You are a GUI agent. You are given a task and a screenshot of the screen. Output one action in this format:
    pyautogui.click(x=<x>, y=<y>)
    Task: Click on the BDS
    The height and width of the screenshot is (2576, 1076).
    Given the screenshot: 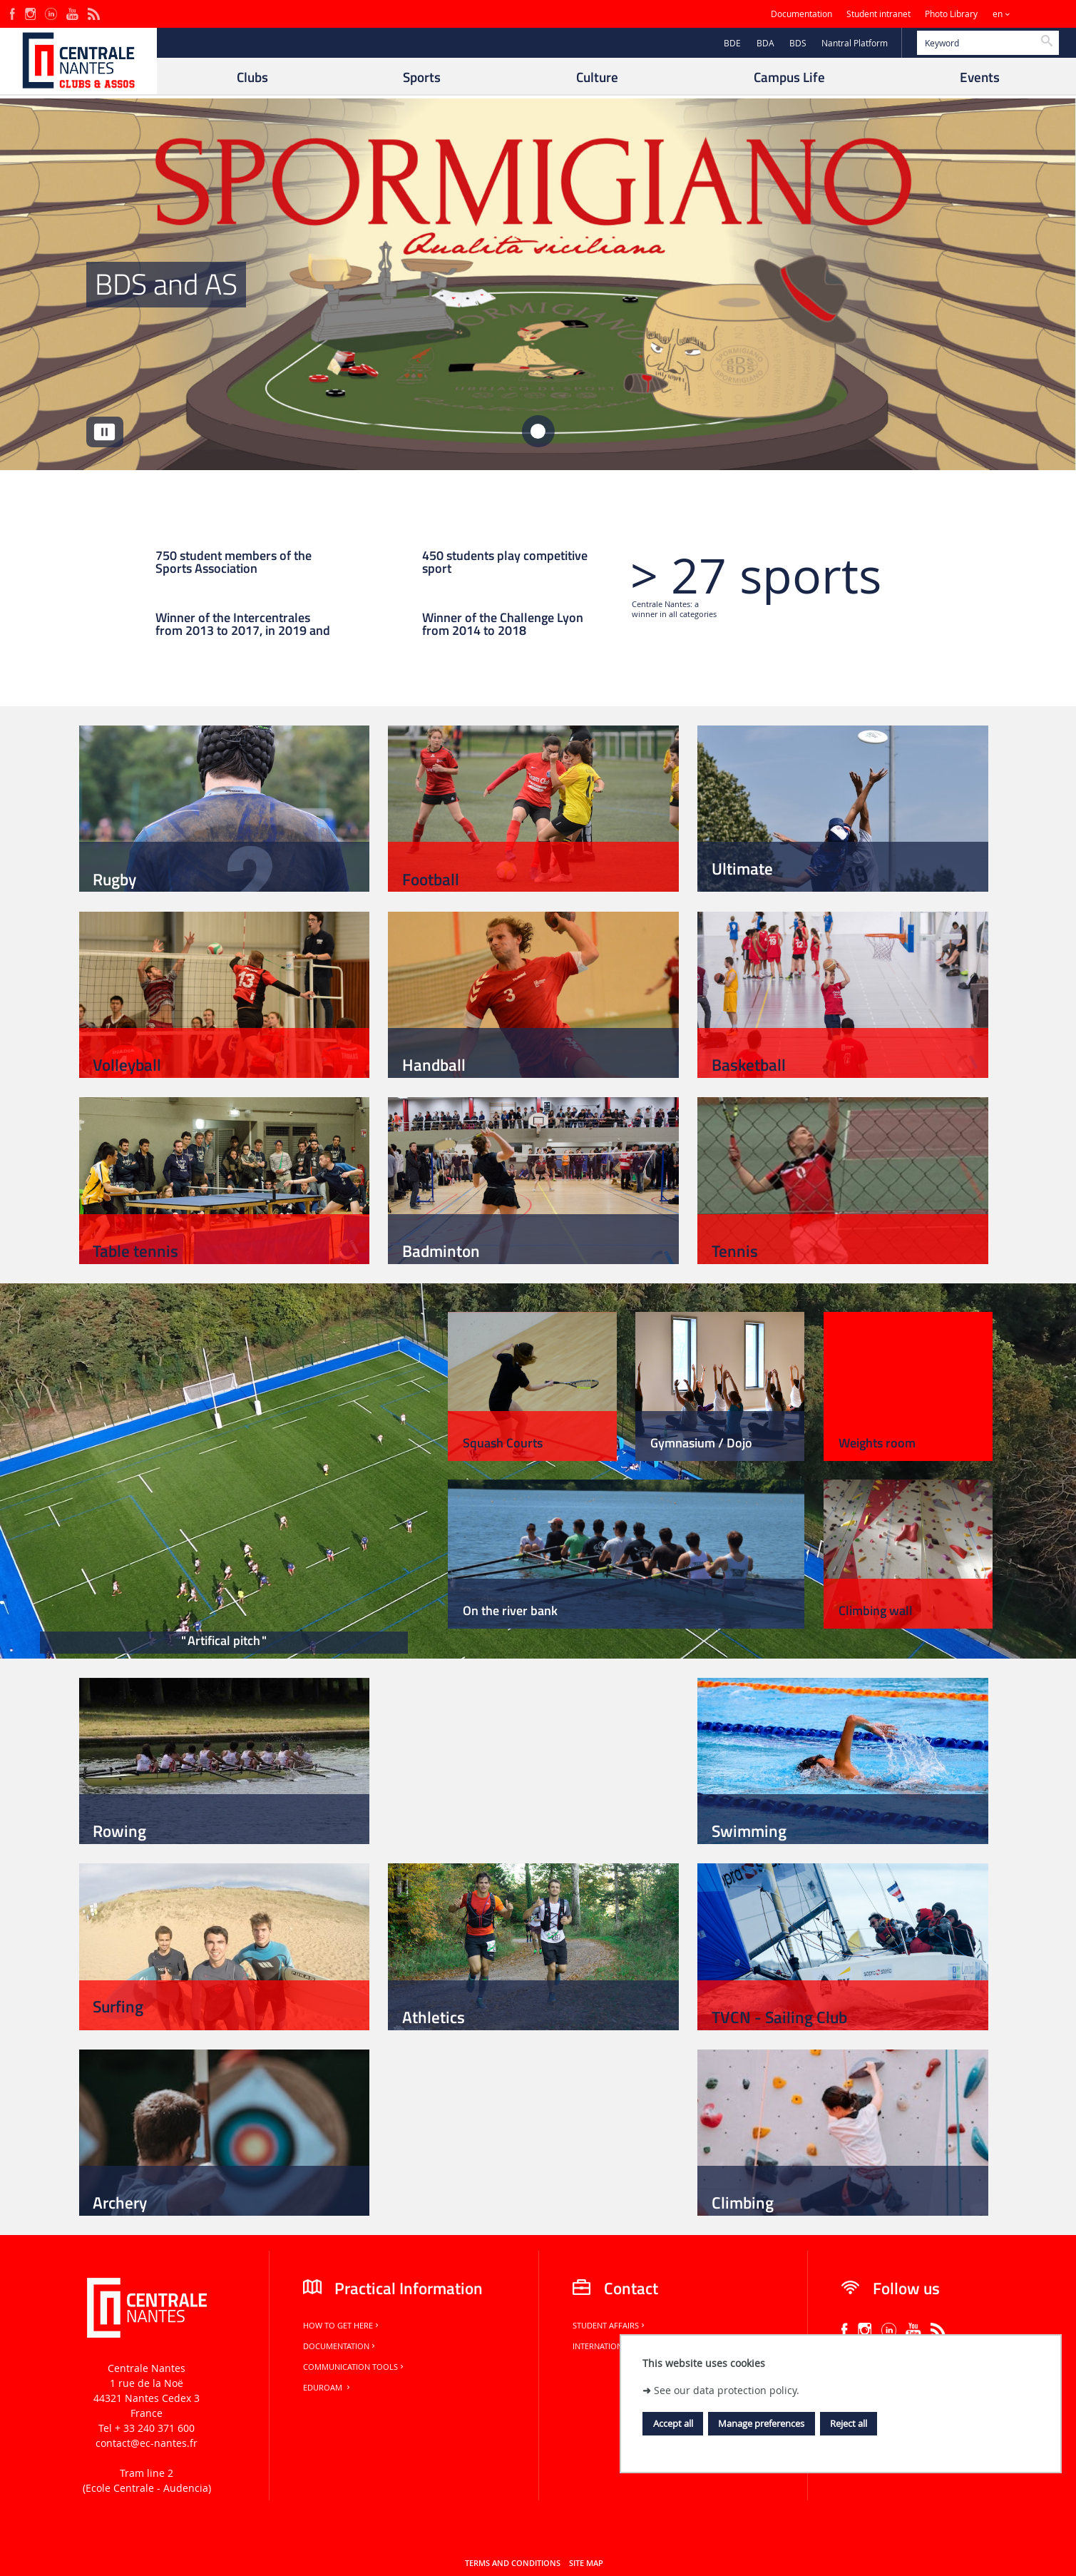 What is the action you would take?
    pyautogui.click(x=797, y=43)
    